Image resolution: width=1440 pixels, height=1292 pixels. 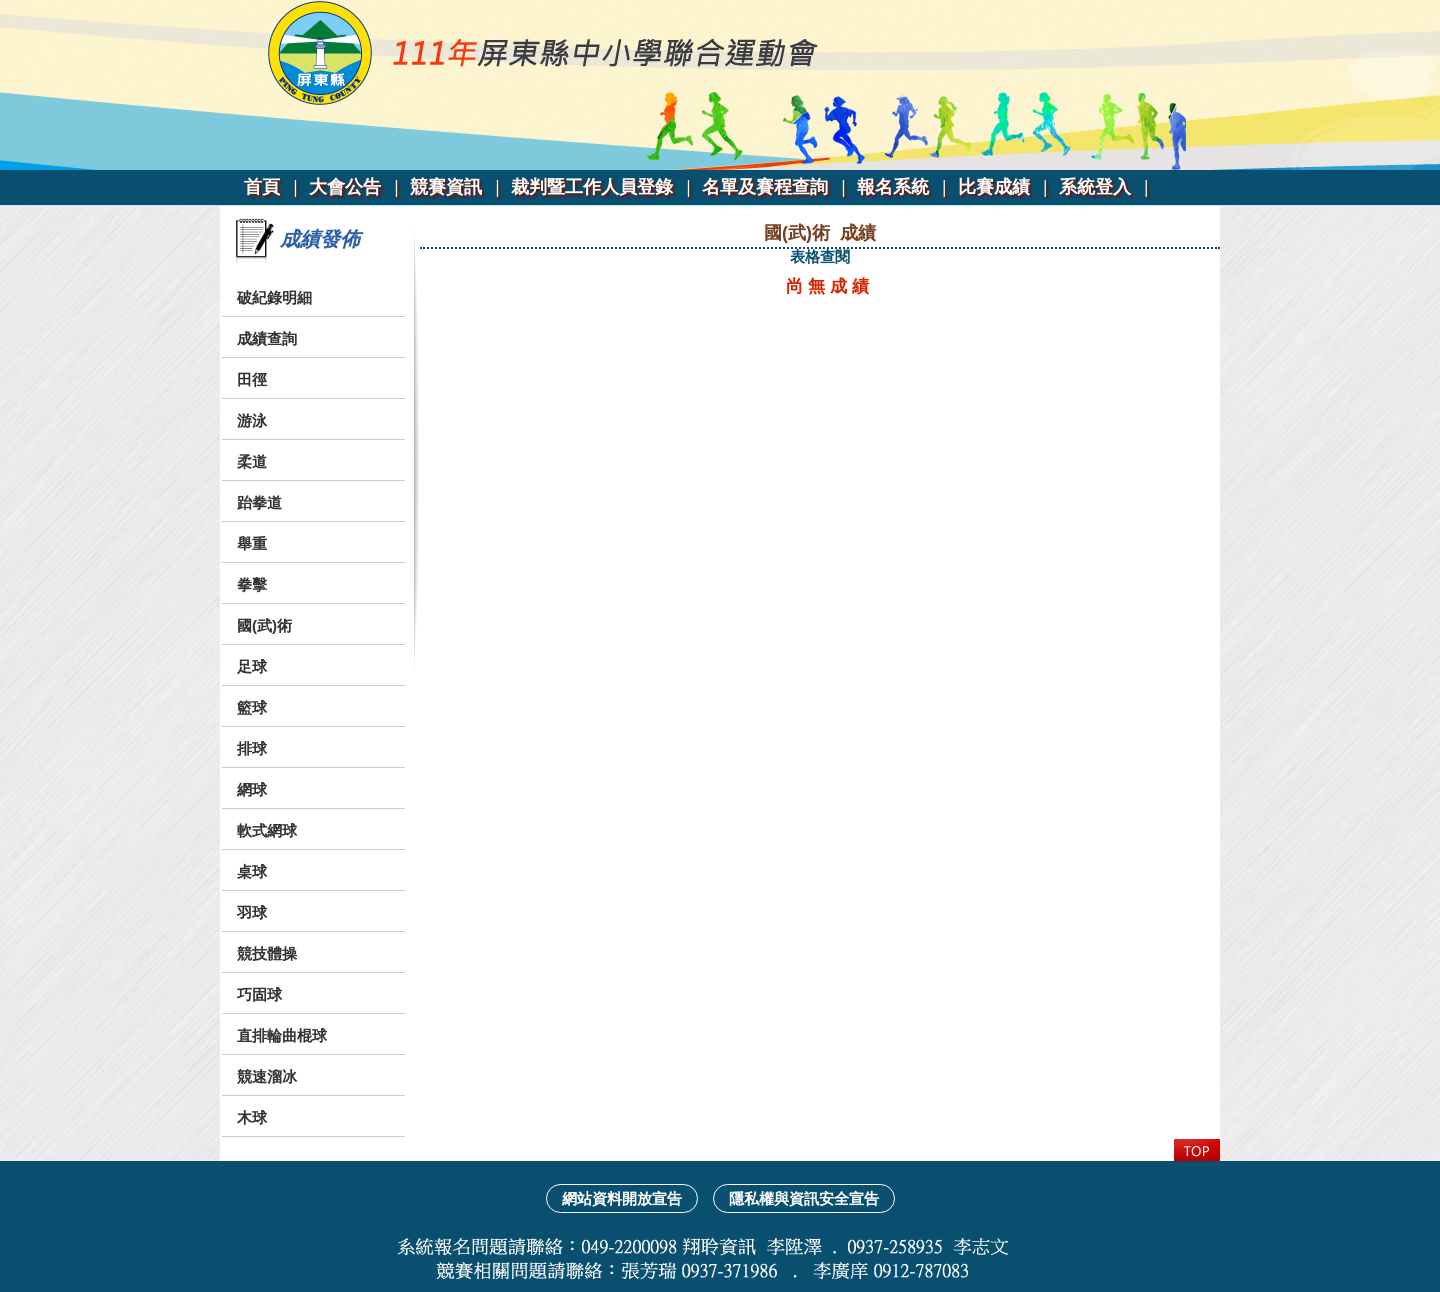 What do you see at coordinates (622, 1198) in the screenshot?
I see `網站資料開放宣告` at bounding box center [622, 1198].